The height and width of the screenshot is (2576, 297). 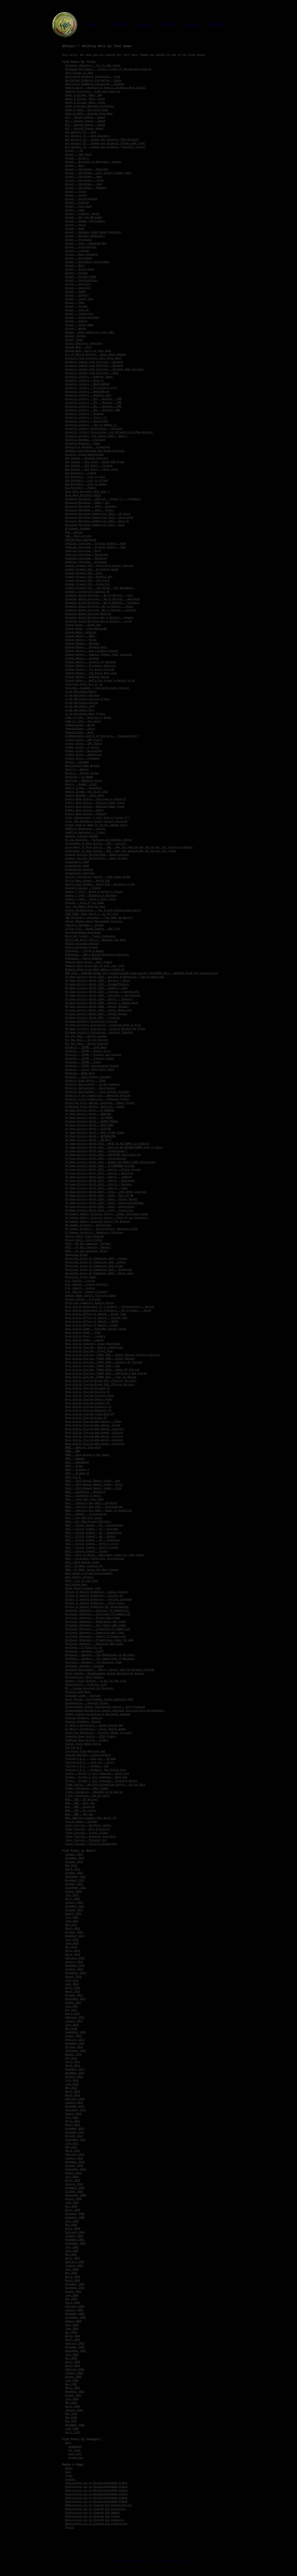 I want to click on Change Makers – Marcato, so click(x=82, y=643).